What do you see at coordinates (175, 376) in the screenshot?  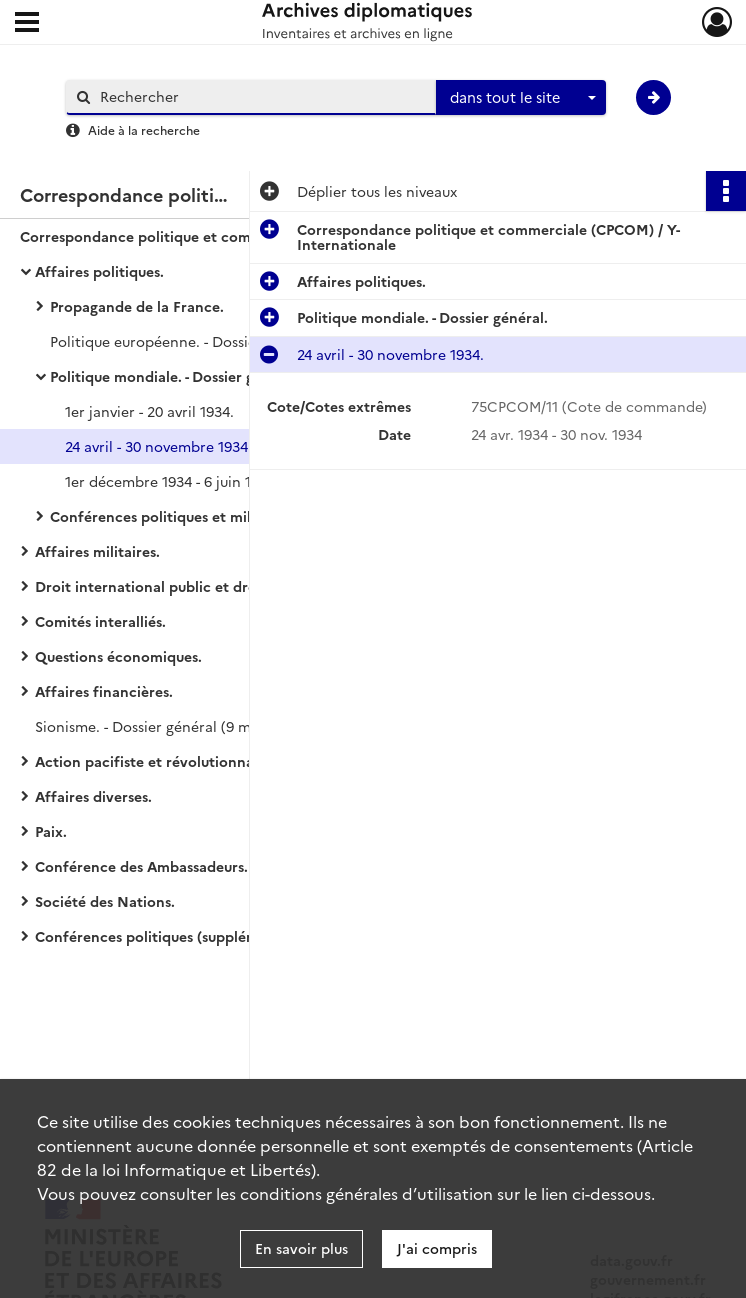 I see `Politique mondiale. - Dossier général.` at bounding box center [175, 376].